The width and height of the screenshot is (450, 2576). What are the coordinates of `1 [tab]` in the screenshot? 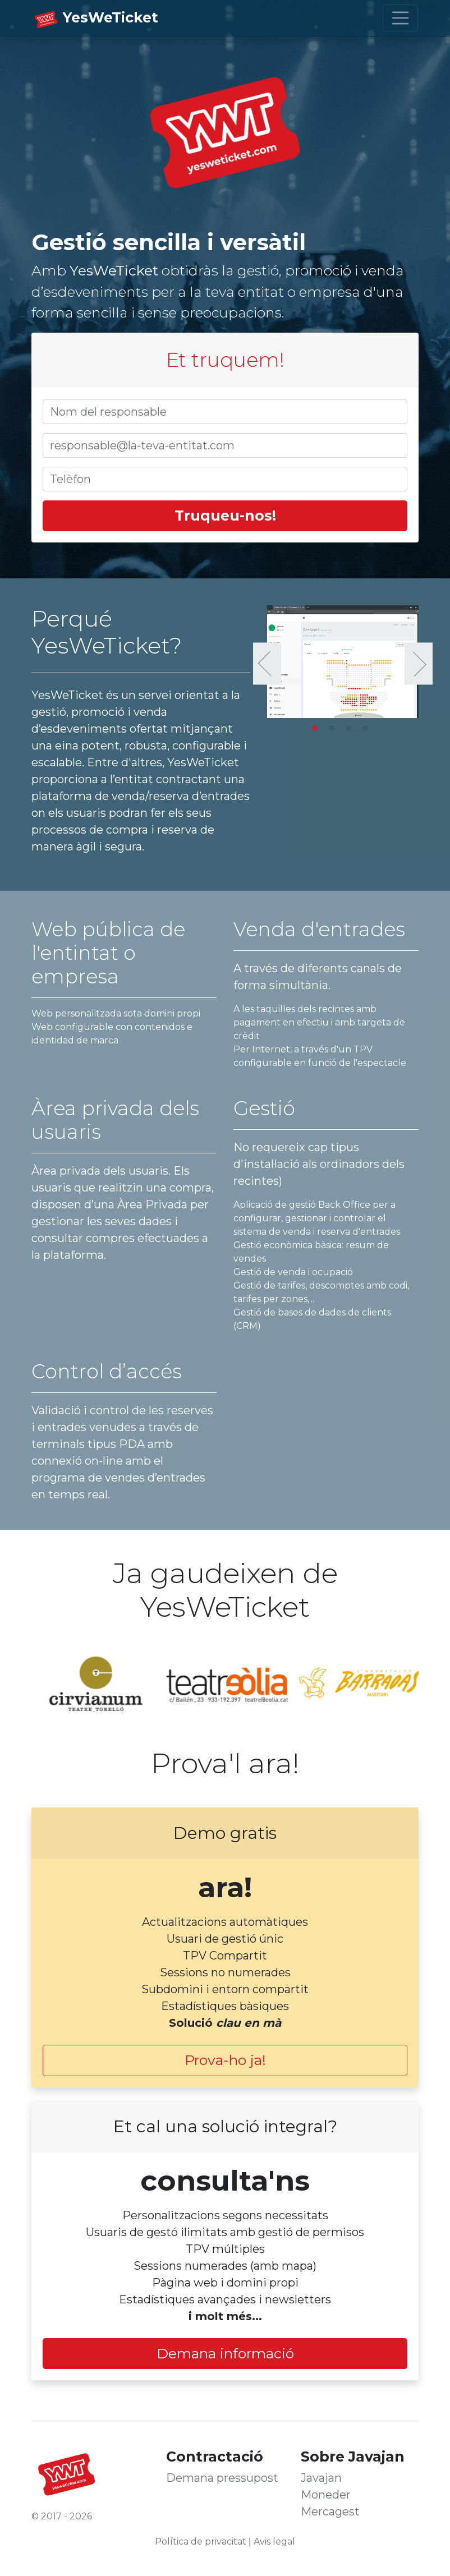 It's located at (317, 731).